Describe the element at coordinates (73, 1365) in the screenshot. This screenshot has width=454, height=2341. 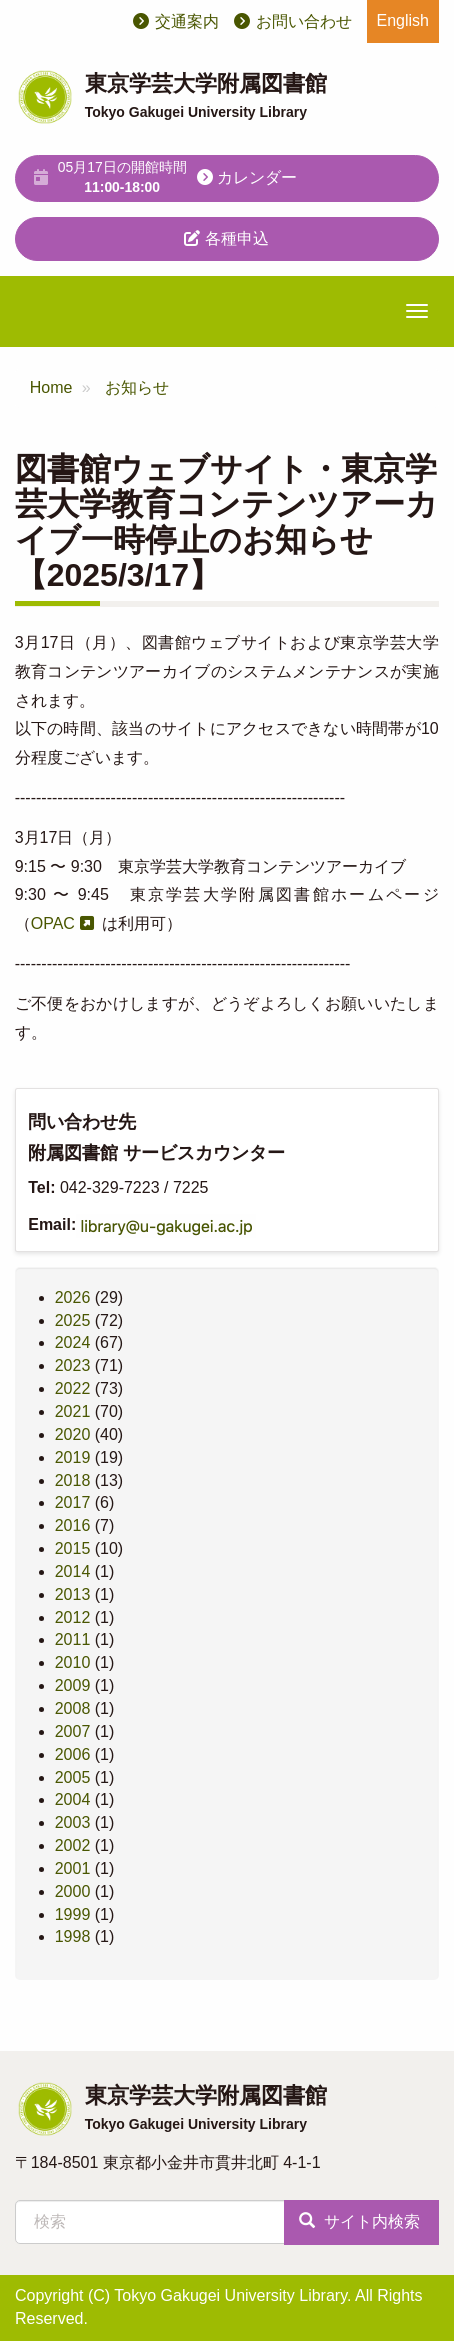
I see `2023` at that location.